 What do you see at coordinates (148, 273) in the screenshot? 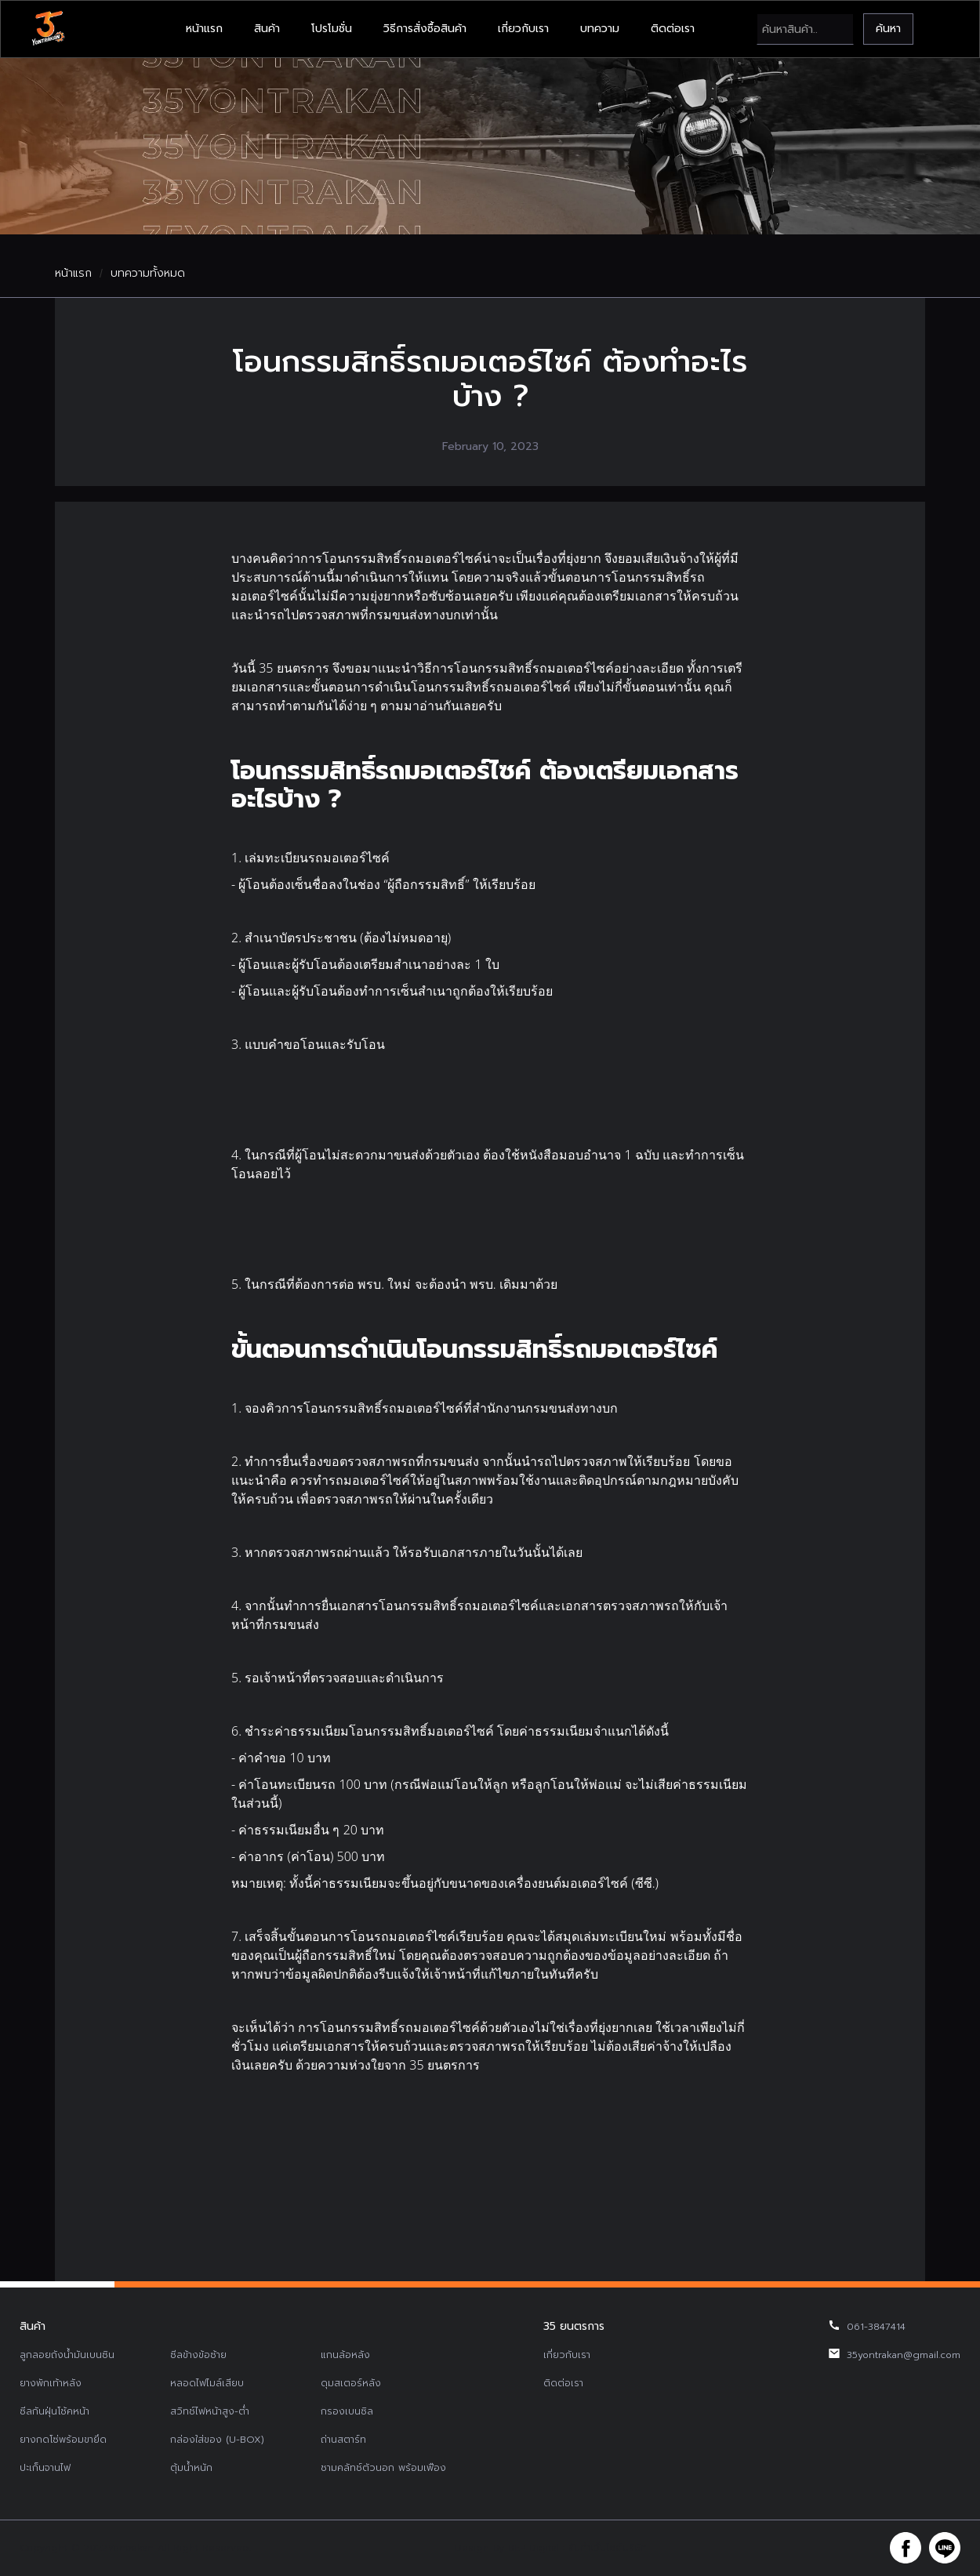
I see `บทความทั้งหมด` at bounding box center [148, 273].